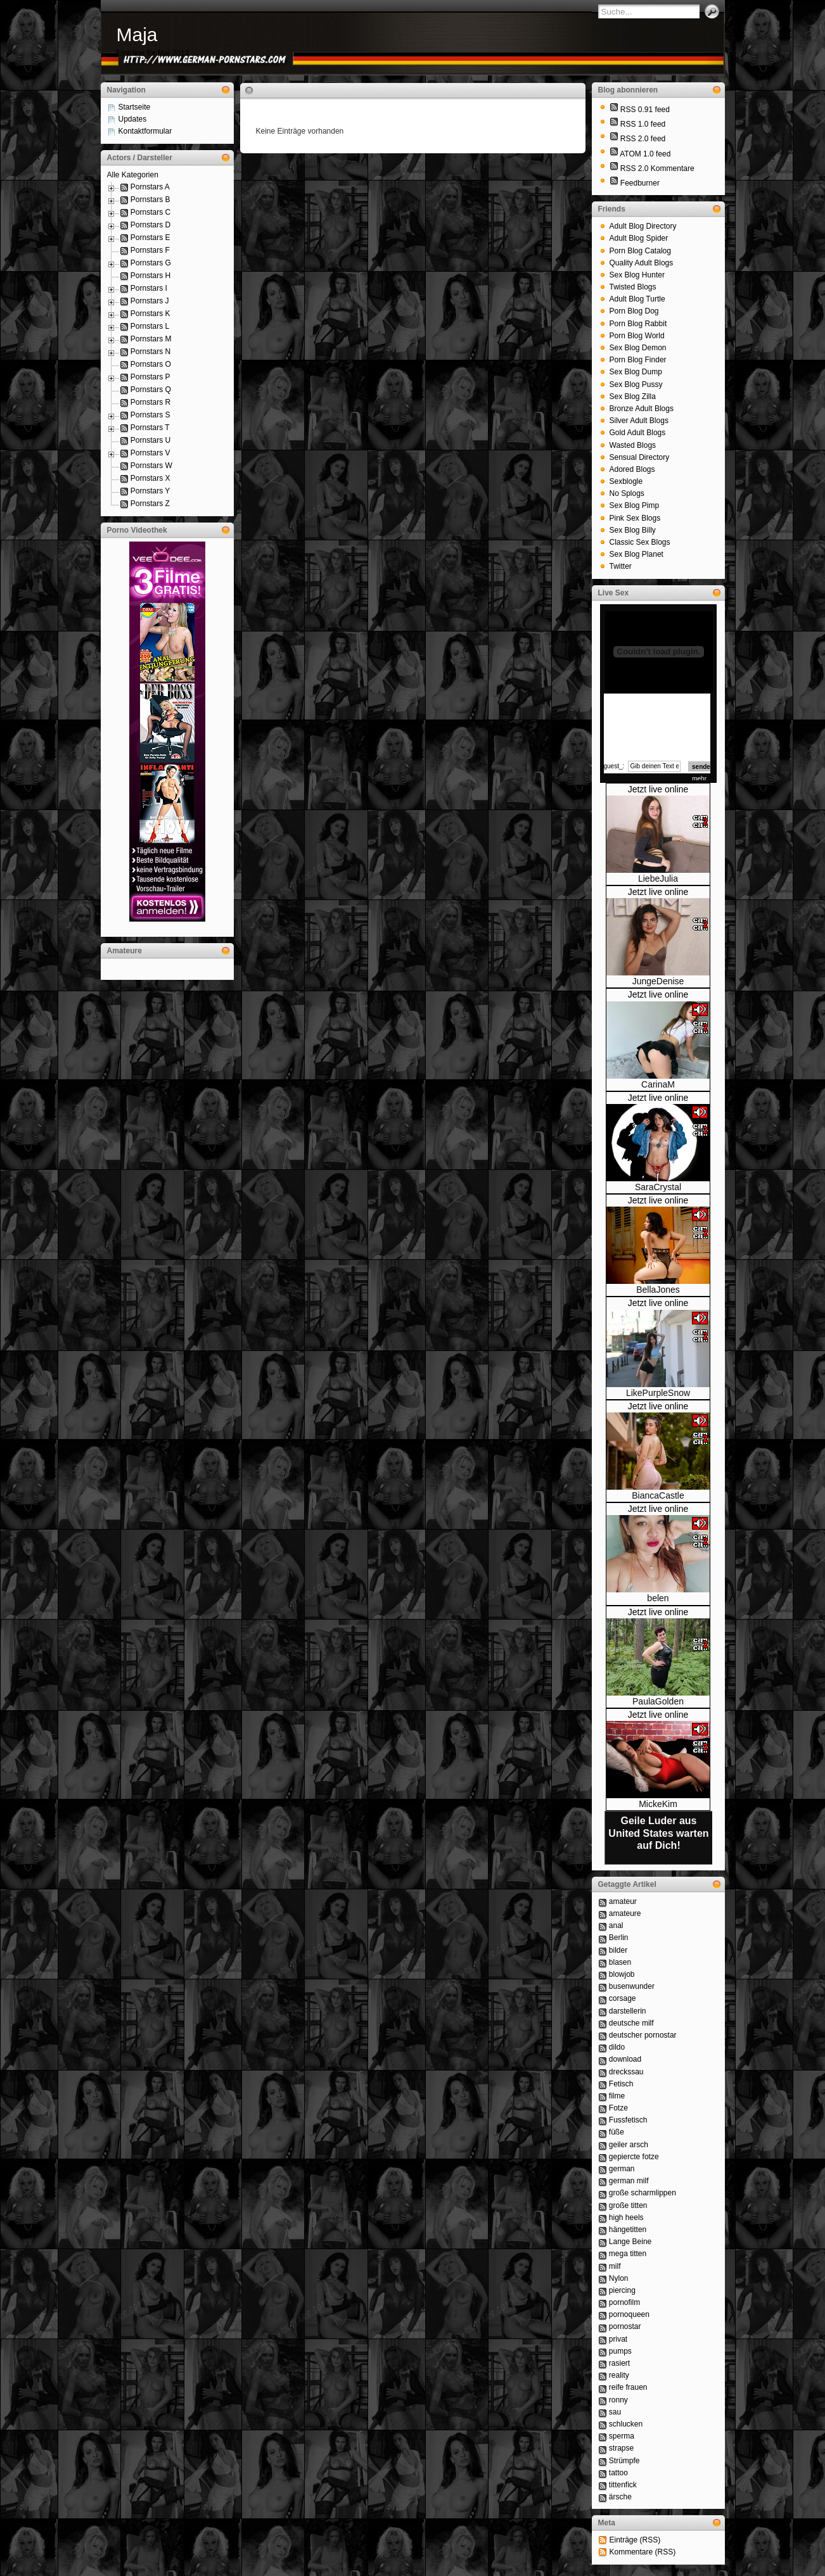 This screenshot has width=825, height=2576. I want to click on Kommentare (RSS), so click(643, 2551).